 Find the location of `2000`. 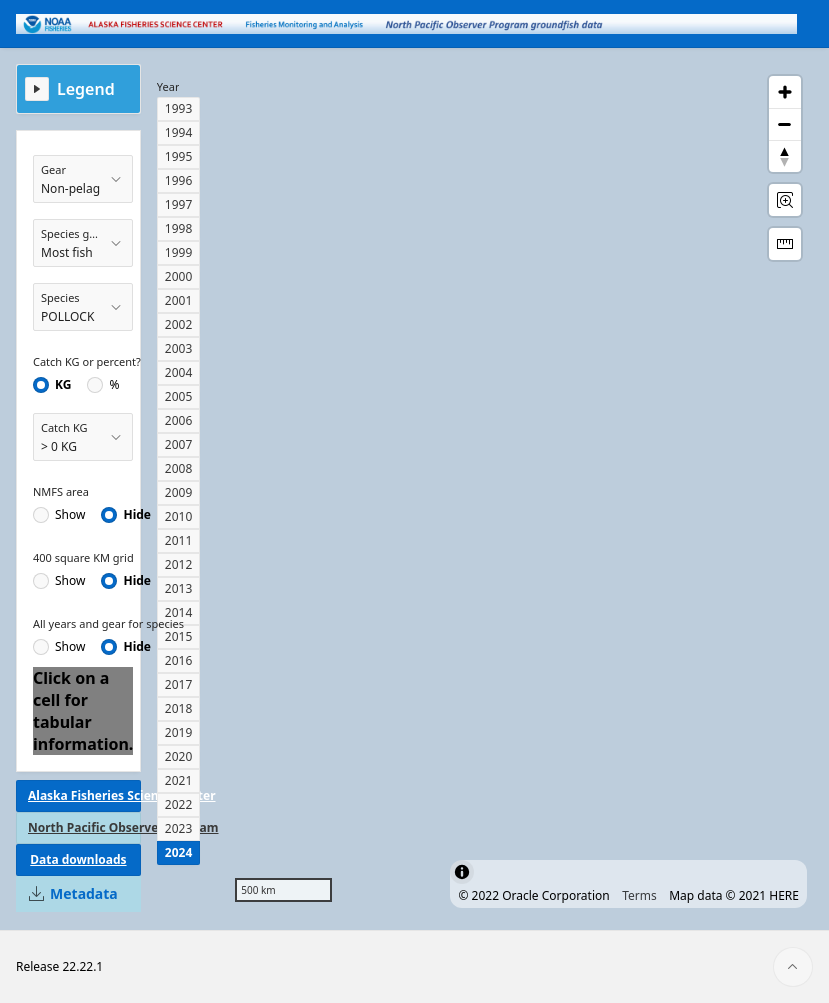

2000 is located at coordinates (178, 276).